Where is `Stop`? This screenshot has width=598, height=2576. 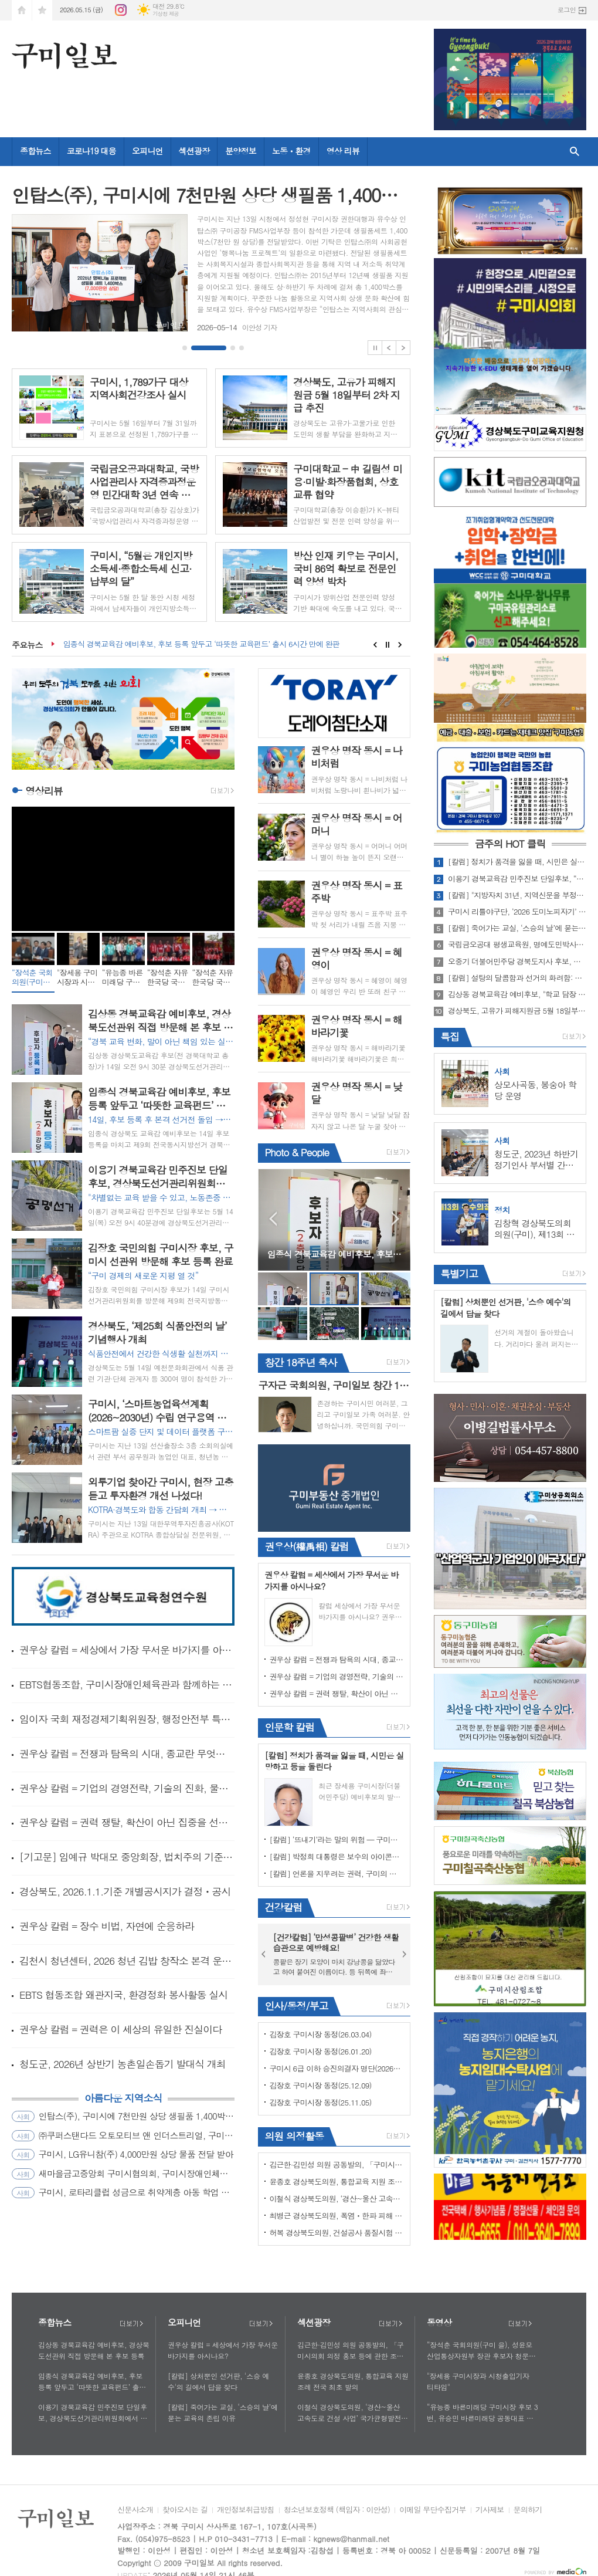
Stop is located at coordinates (375, 347).